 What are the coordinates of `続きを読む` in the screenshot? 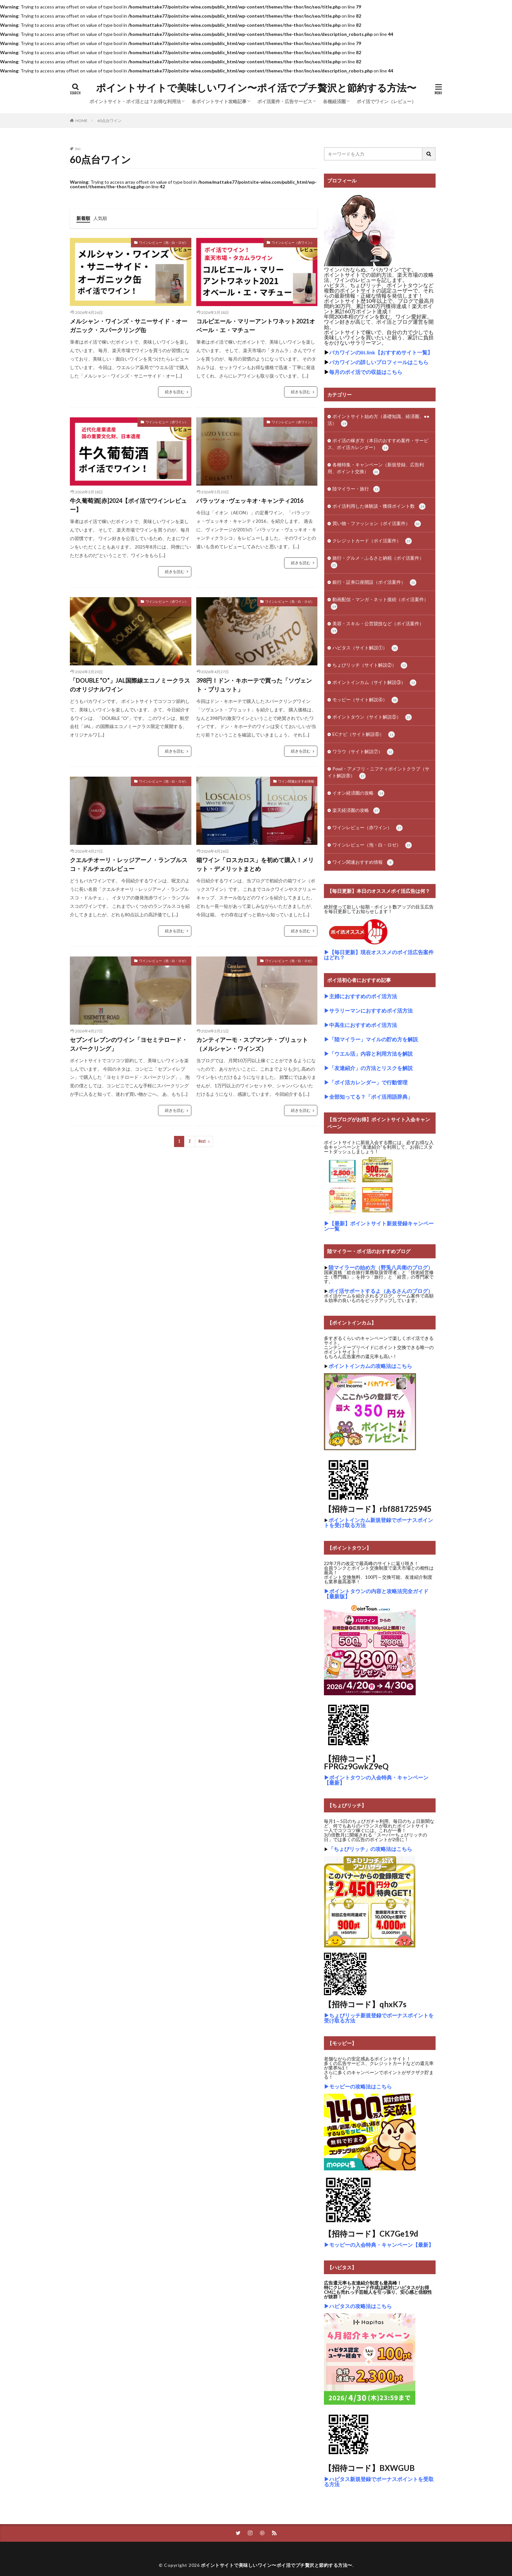 It's located at (174, 391).